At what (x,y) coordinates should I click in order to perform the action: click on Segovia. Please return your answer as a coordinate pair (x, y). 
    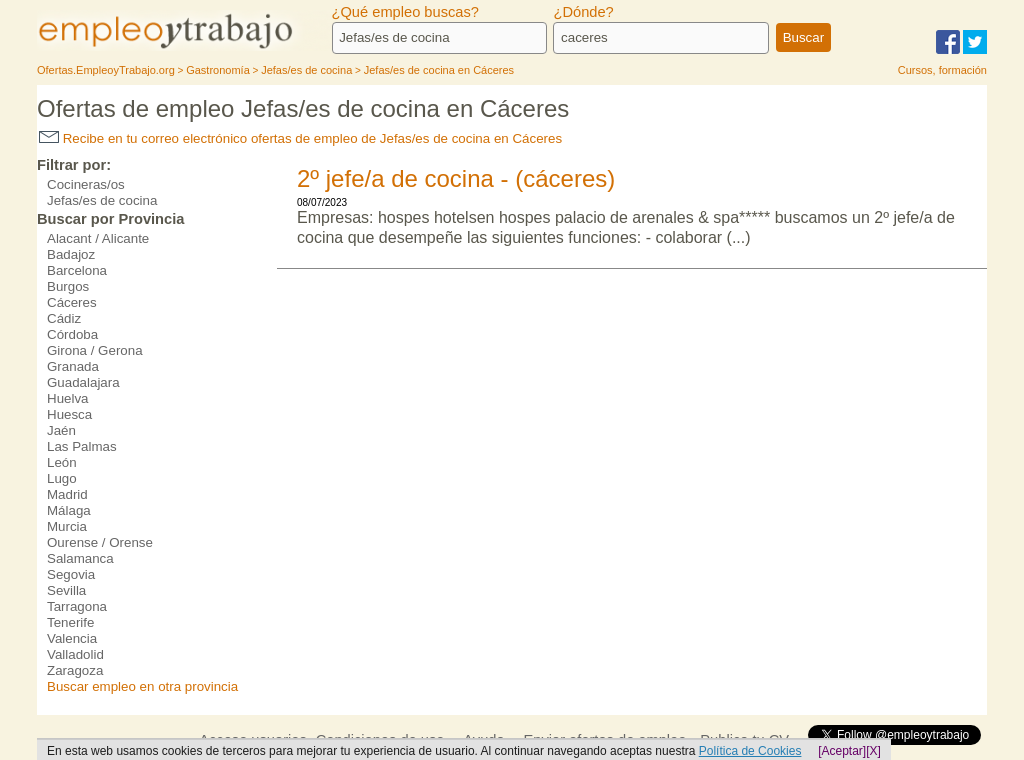
    Looking at the image, I should click on (71, 574).